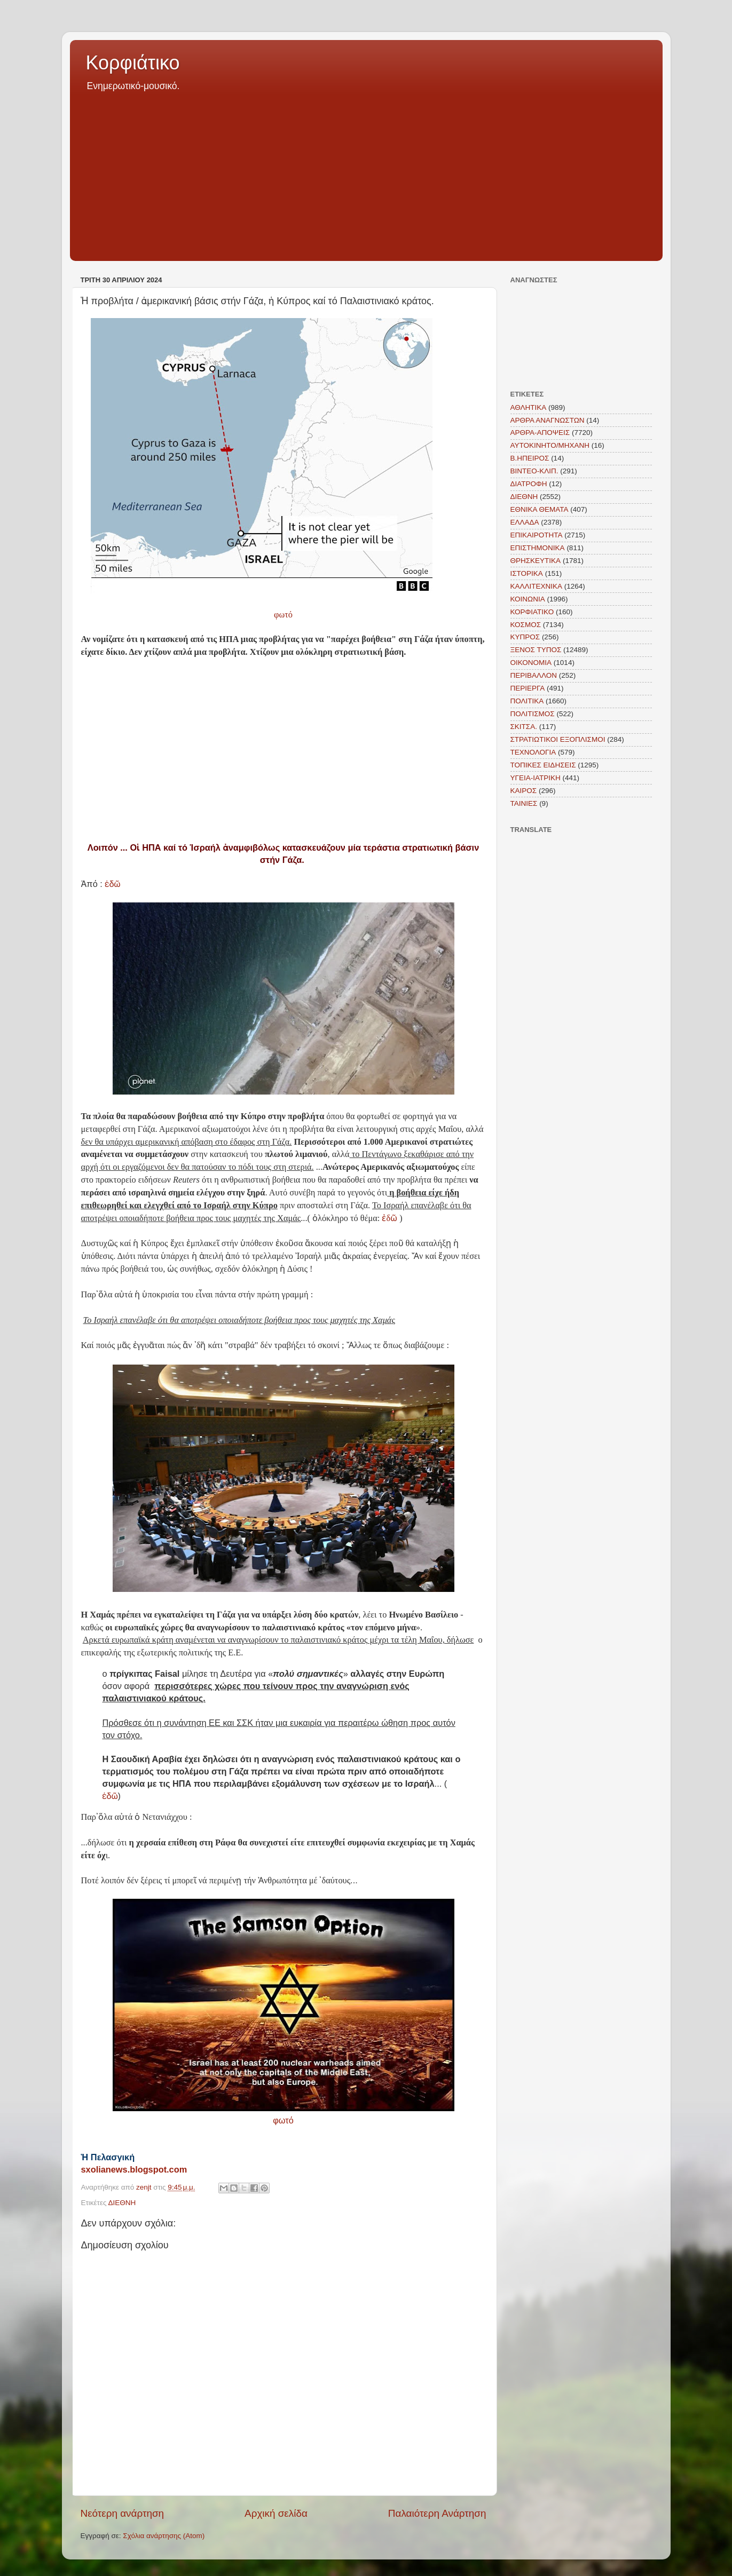  What do you see at coordinates (557, 739) in the screenshot?
I see `ΣΤΡΑΤΙΩΤΙΚΟΙ ΕΞΟΠΛΙΣΜΟΙ` at bounding box center [557, 739].